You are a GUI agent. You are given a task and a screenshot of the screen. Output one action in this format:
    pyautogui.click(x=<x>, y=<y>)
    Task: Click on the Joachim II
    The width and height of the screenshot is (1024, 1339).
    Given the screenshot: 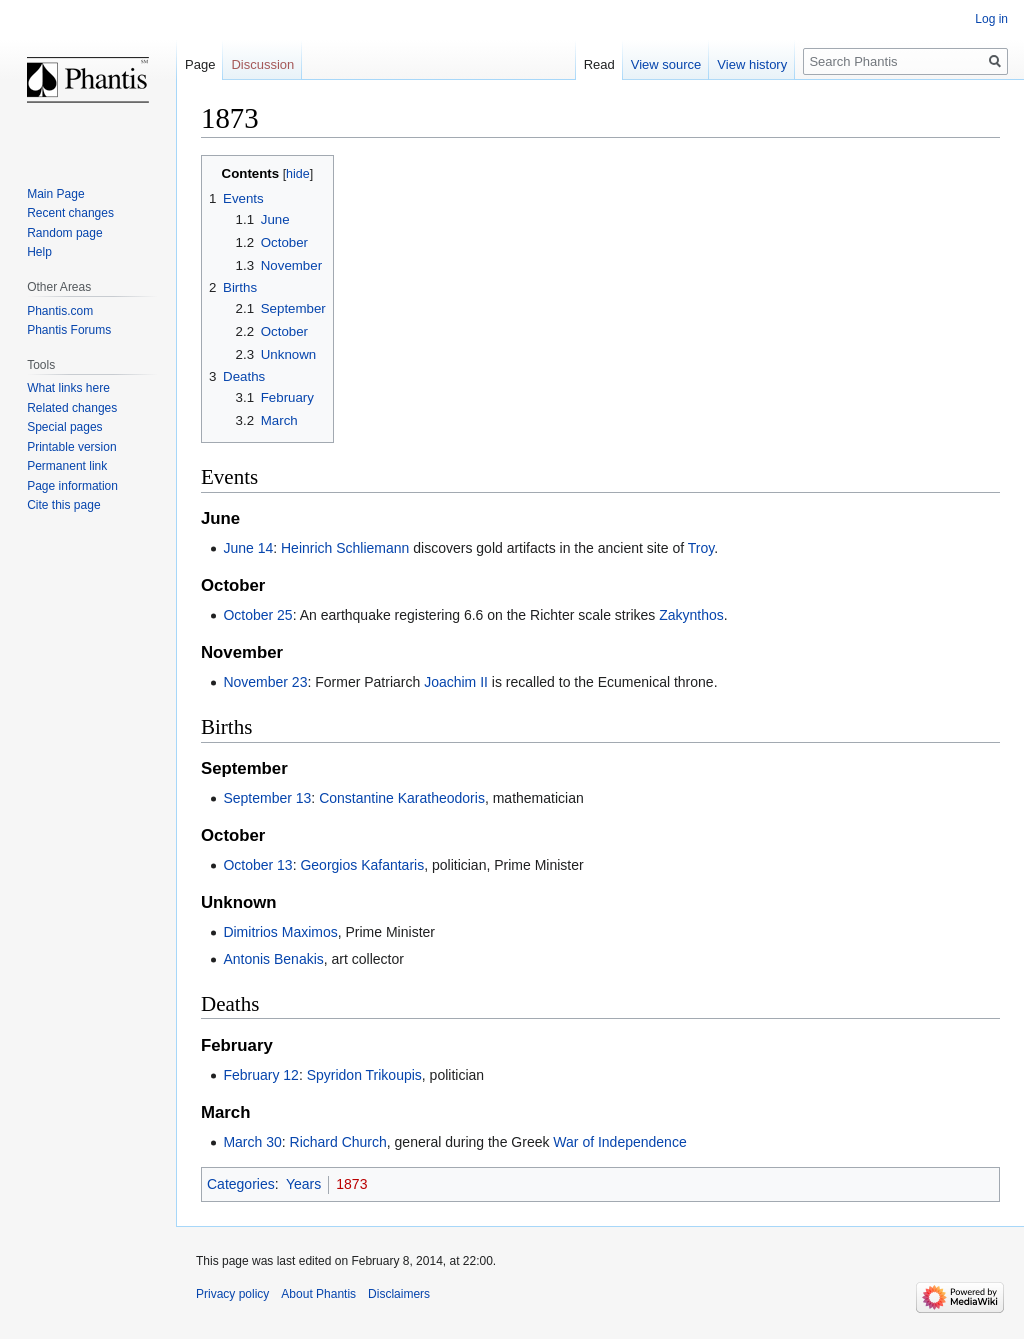 What is the action you would take?
    pyautogui.click(x=456, y=682)
    